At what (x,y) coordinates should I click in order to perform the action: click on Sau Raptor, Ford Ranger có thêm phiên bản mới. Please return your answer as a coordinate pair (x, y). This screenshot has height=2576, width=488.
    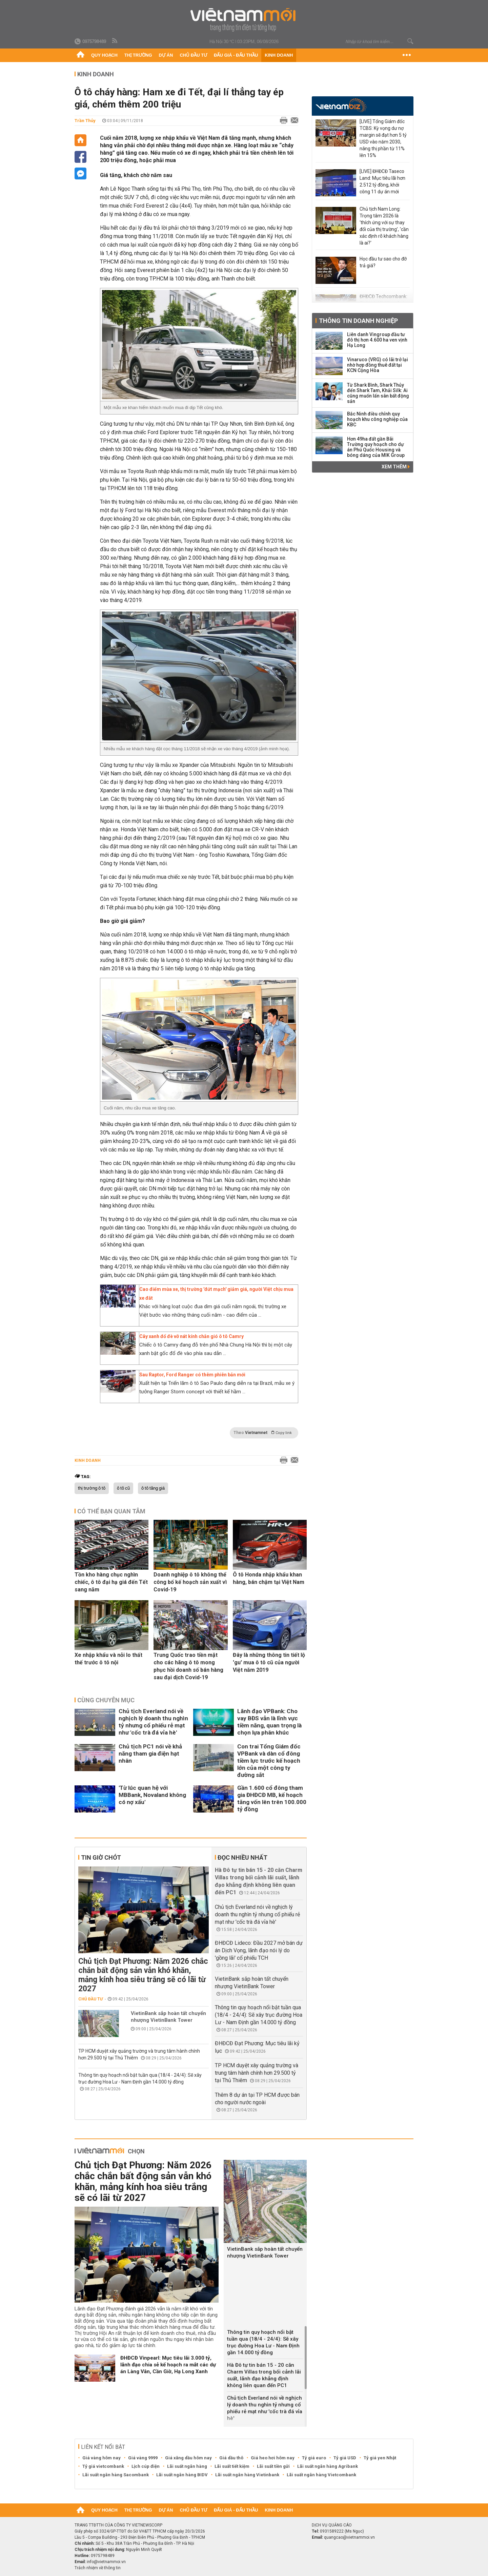
    Looking at the image, I should click on (192, 1374).